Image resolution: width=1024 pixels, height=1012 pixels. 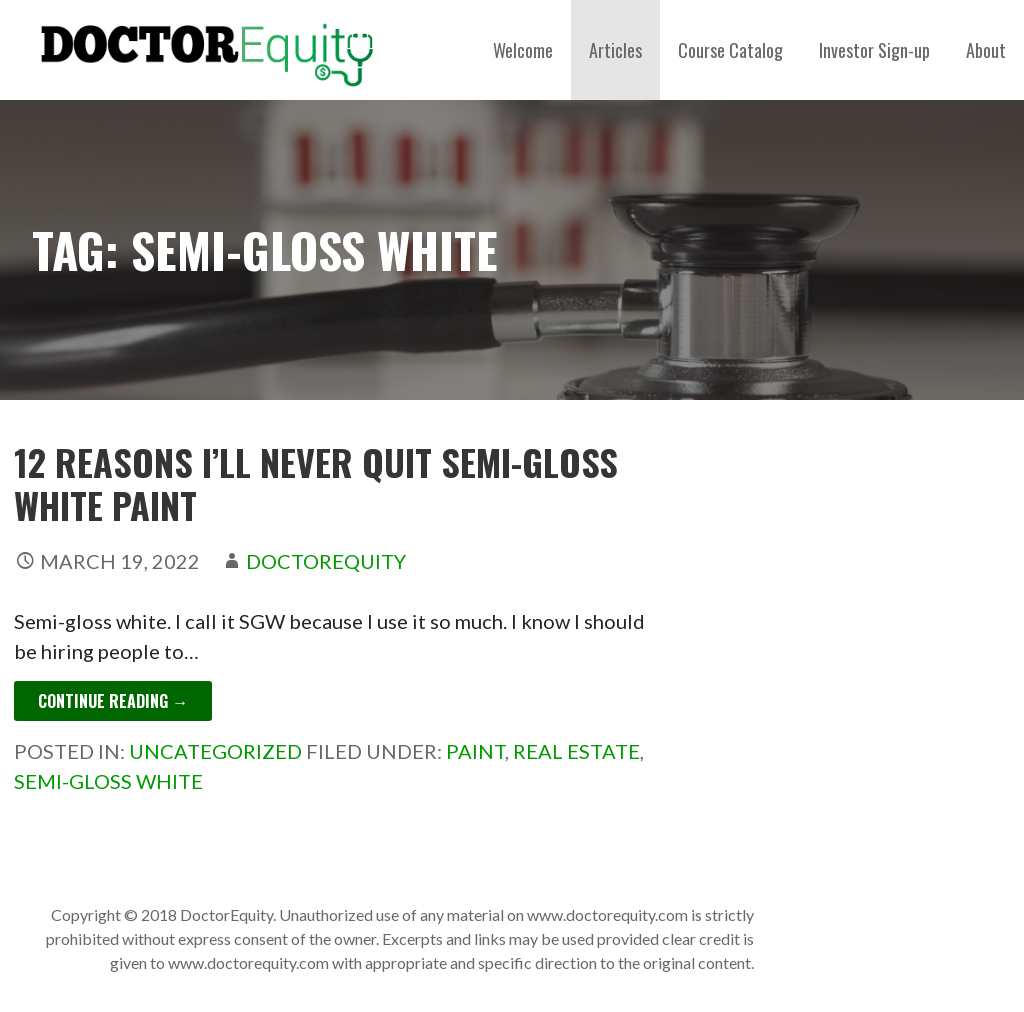 What do you see at coordinates (108, 781) in the screenshot?
I see `semi-gloss white` at bounding box center [108, 781].